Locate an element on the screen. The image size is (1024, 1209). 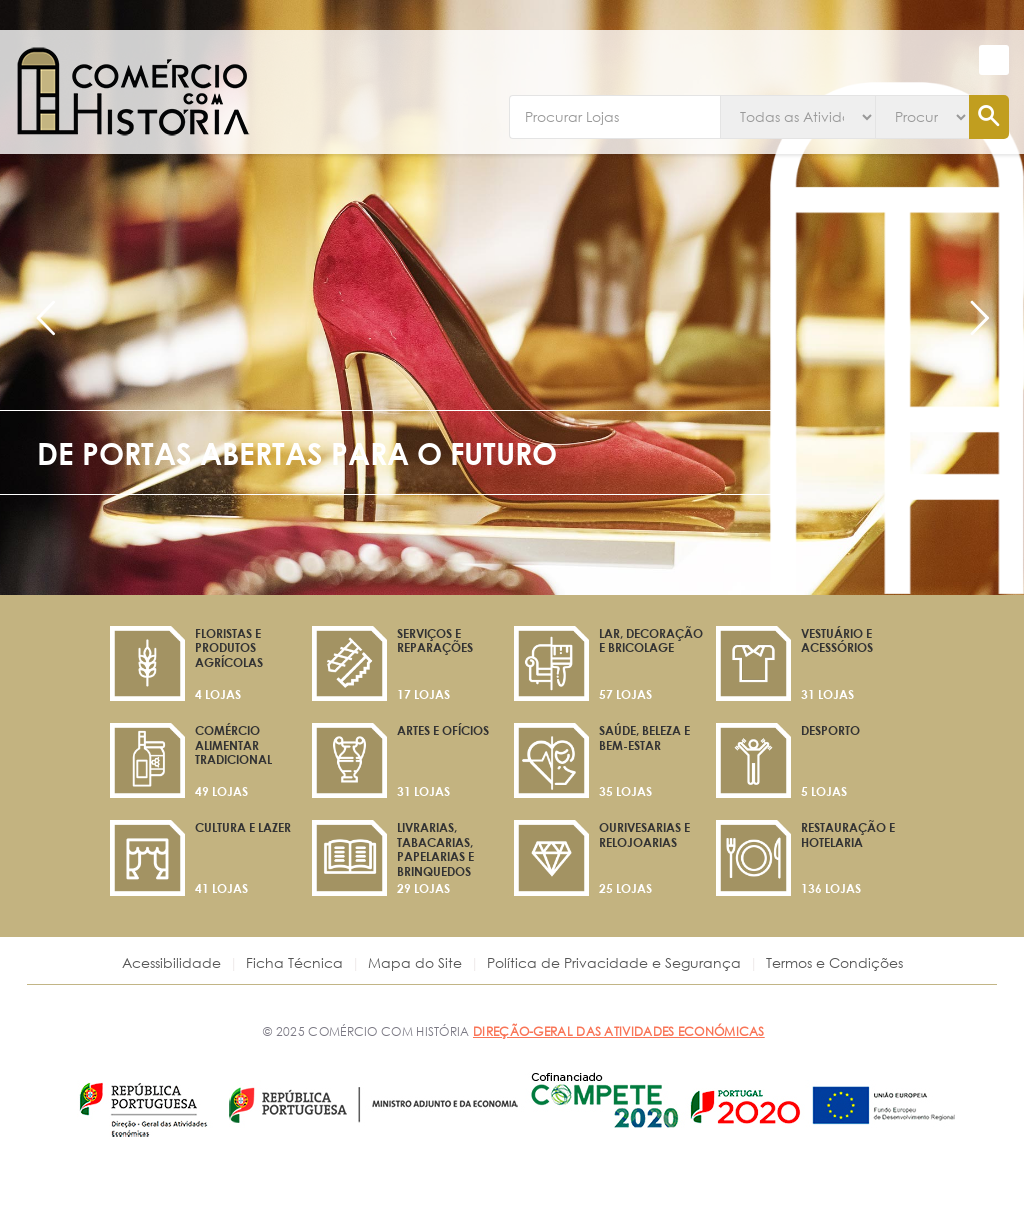
Acessibilidade is located at coordinates (171, 963).